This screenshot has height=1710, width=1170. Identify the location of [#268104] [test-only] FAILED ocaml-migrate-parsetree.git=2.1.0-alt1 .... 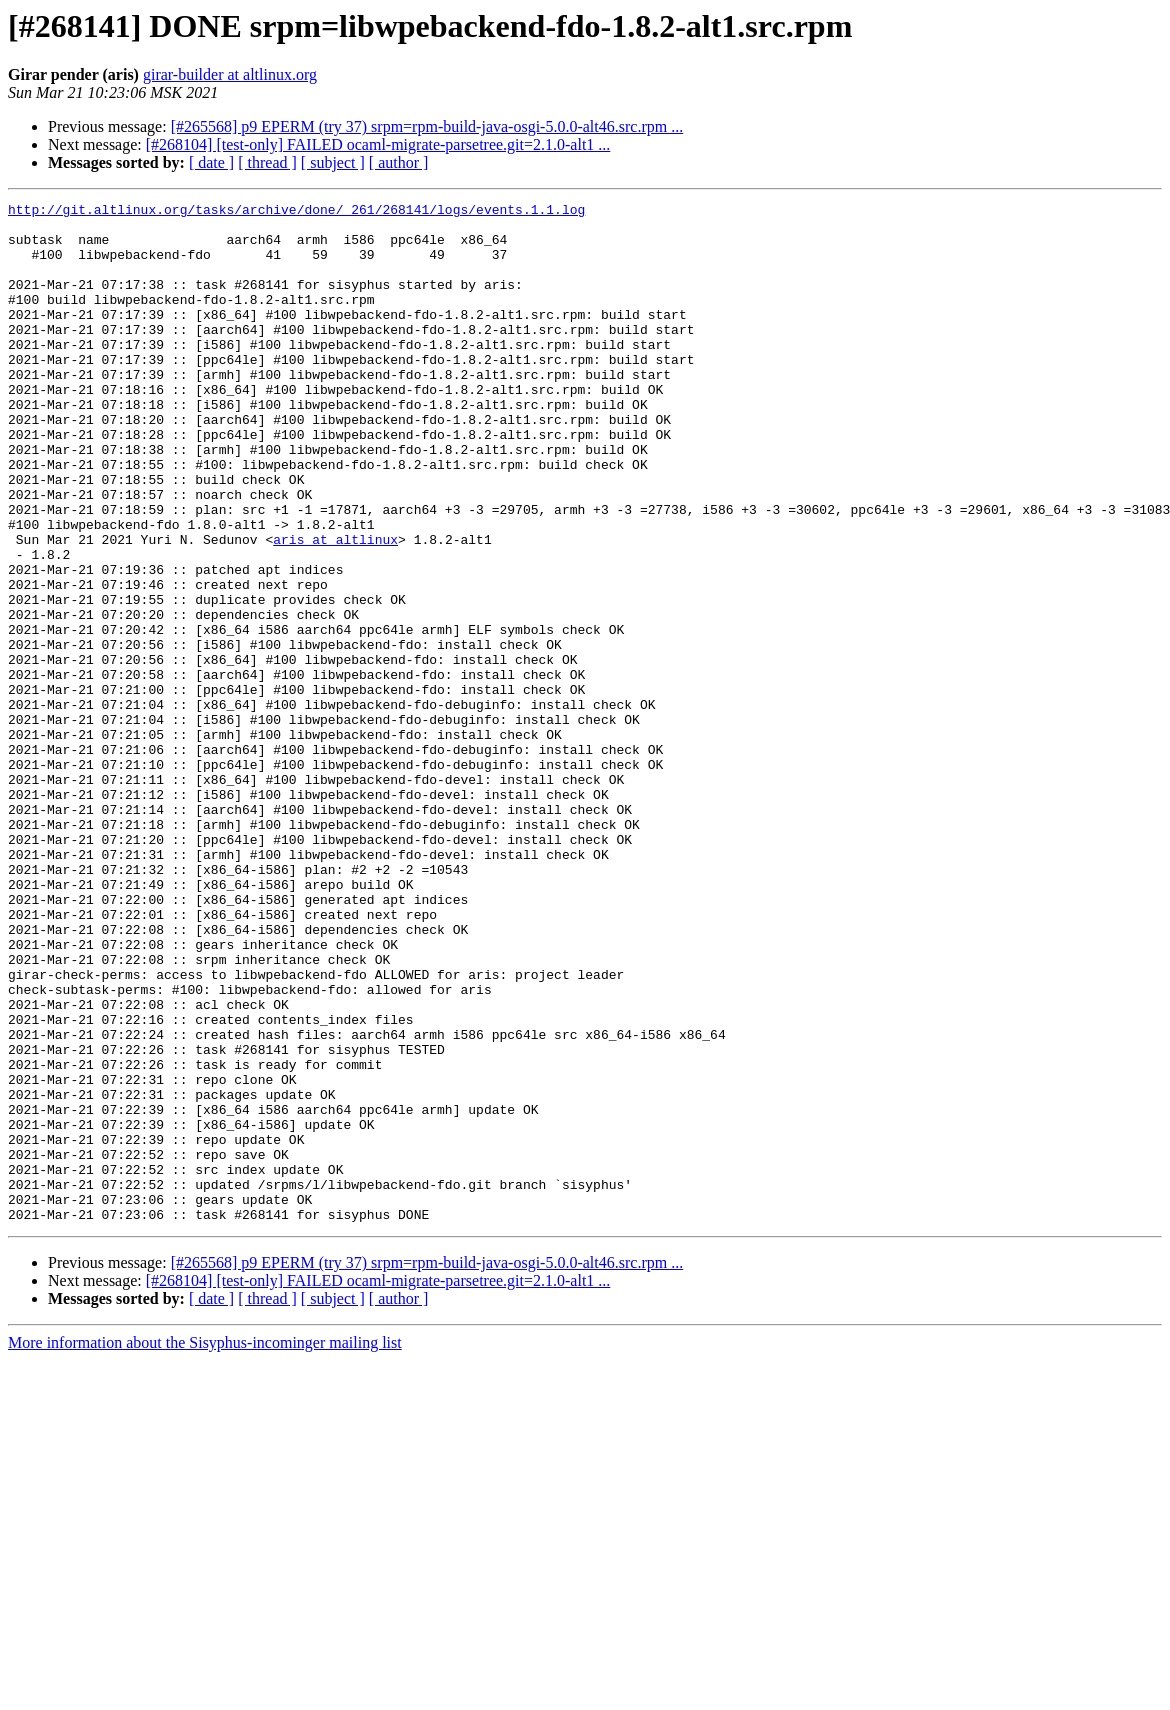
(378, 144).